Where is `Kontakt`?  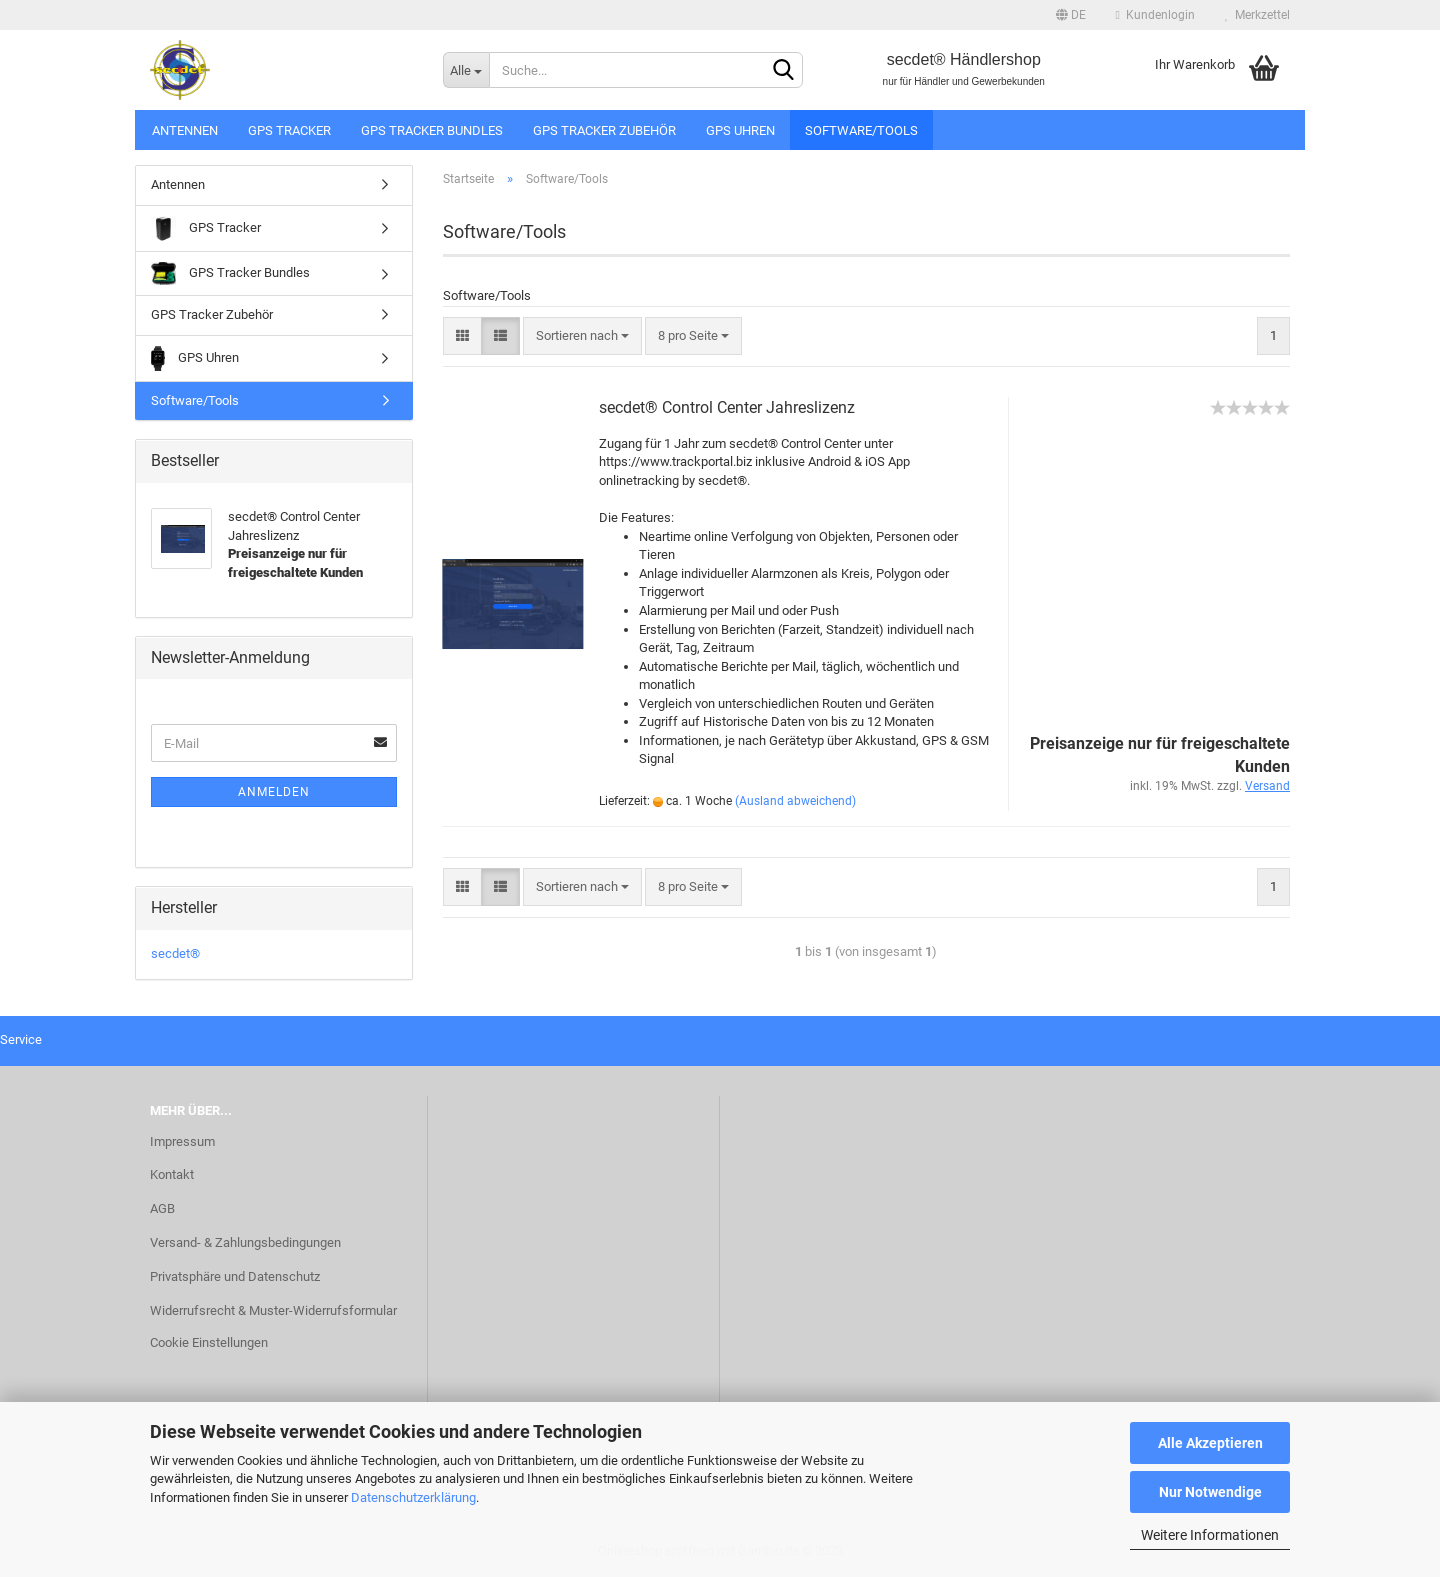
Kontakt is located at coordinates (172, 1174).